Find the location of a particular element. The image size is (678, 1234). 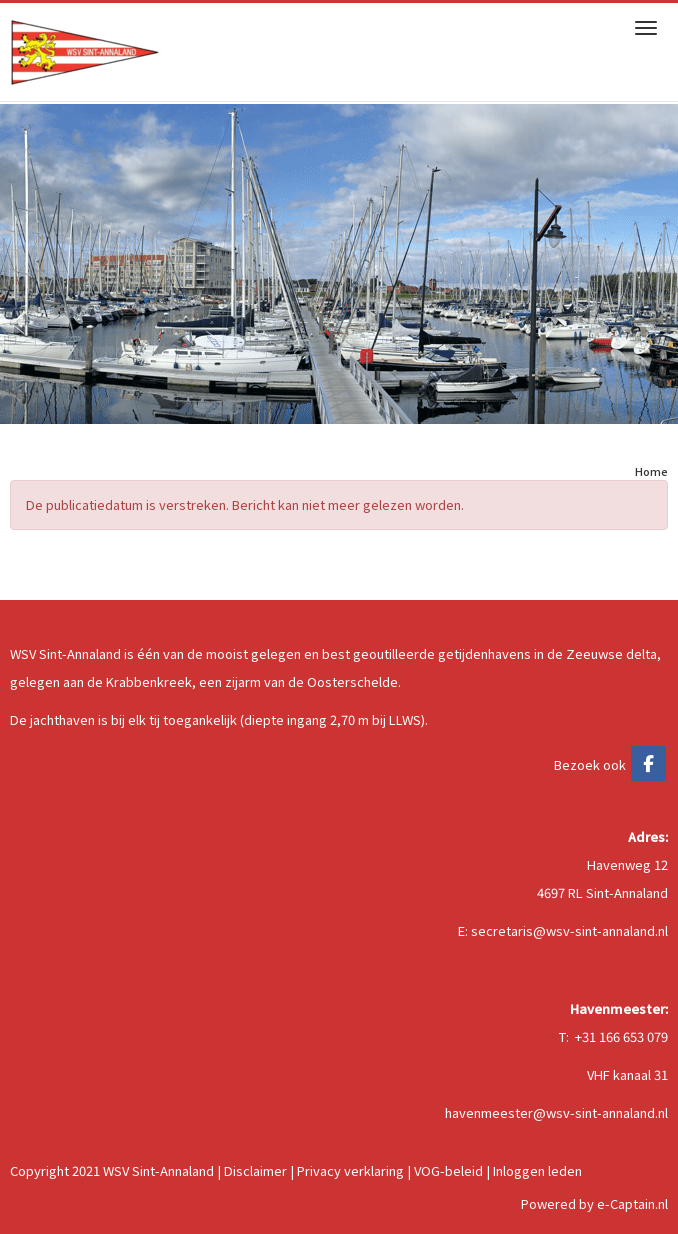

Inloggen leden is located at coordinates (537, 1170).